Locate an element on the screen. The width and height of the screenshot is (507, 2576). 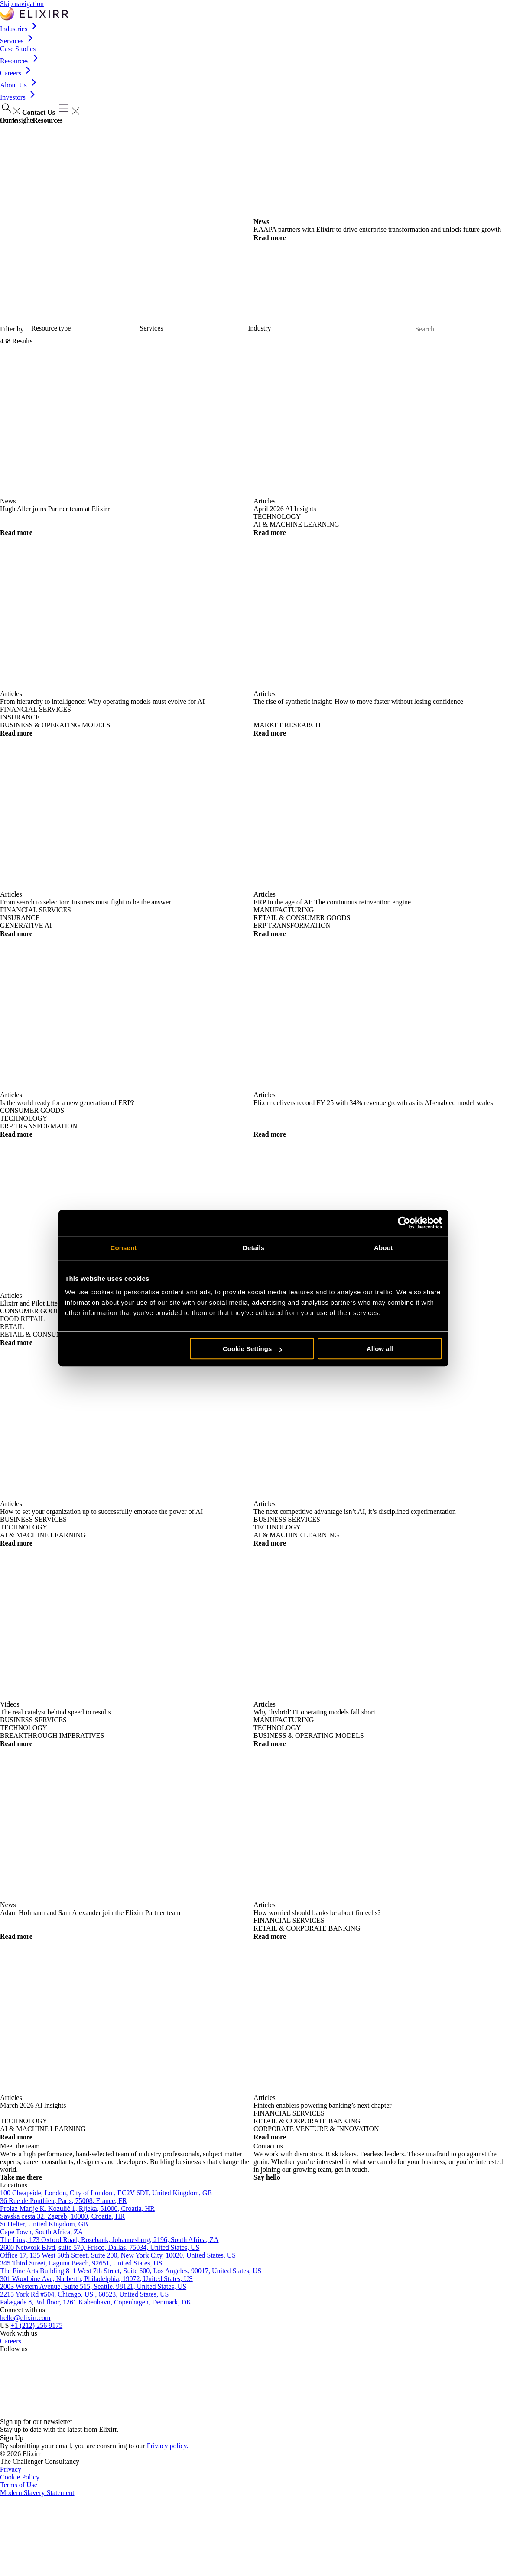
Resources is located at coordinates (20, 61).